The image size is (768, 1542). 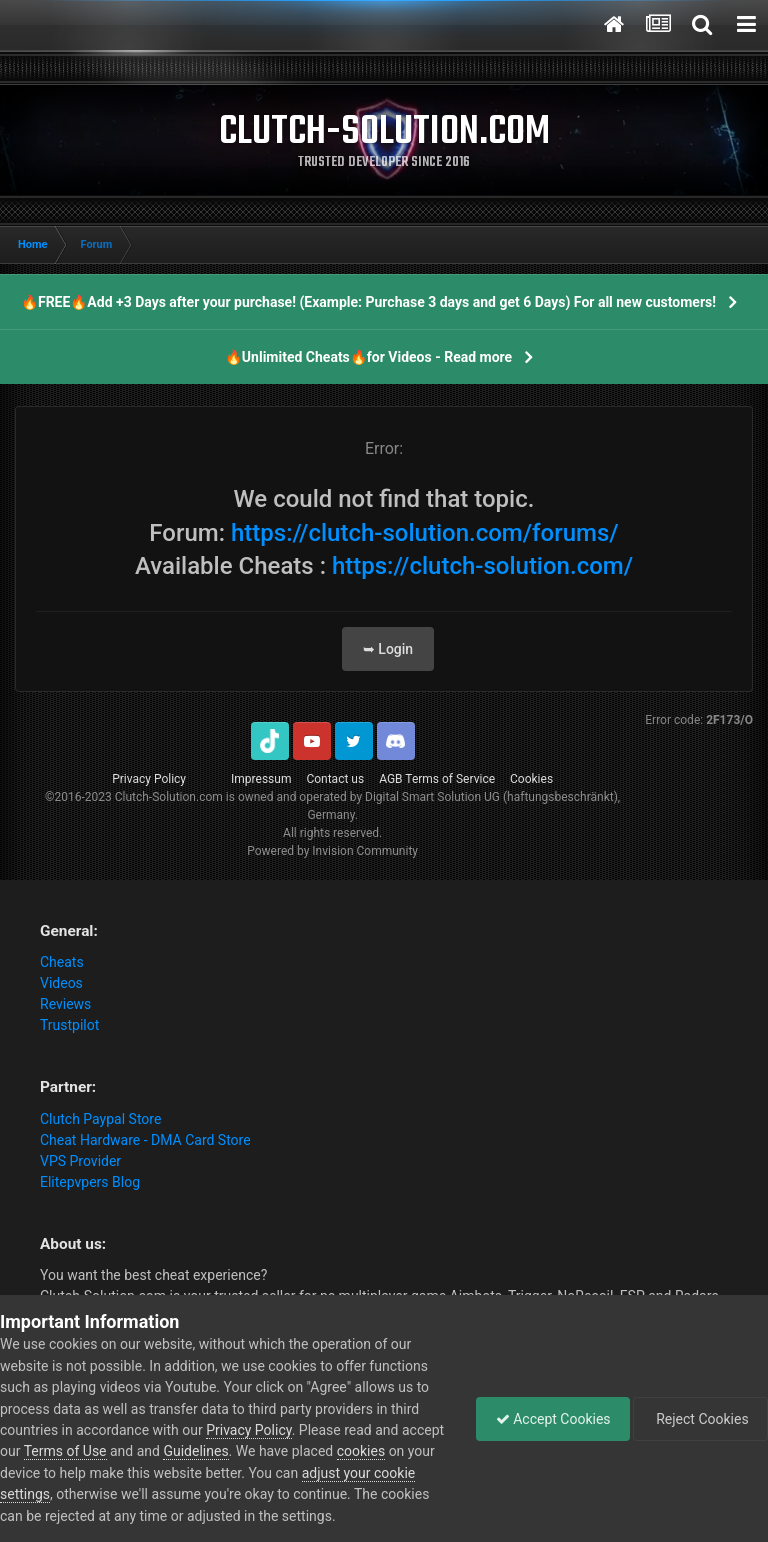 I want to click on Cheat Hardware - DMA Card Store, so click(x=145, y=1140).